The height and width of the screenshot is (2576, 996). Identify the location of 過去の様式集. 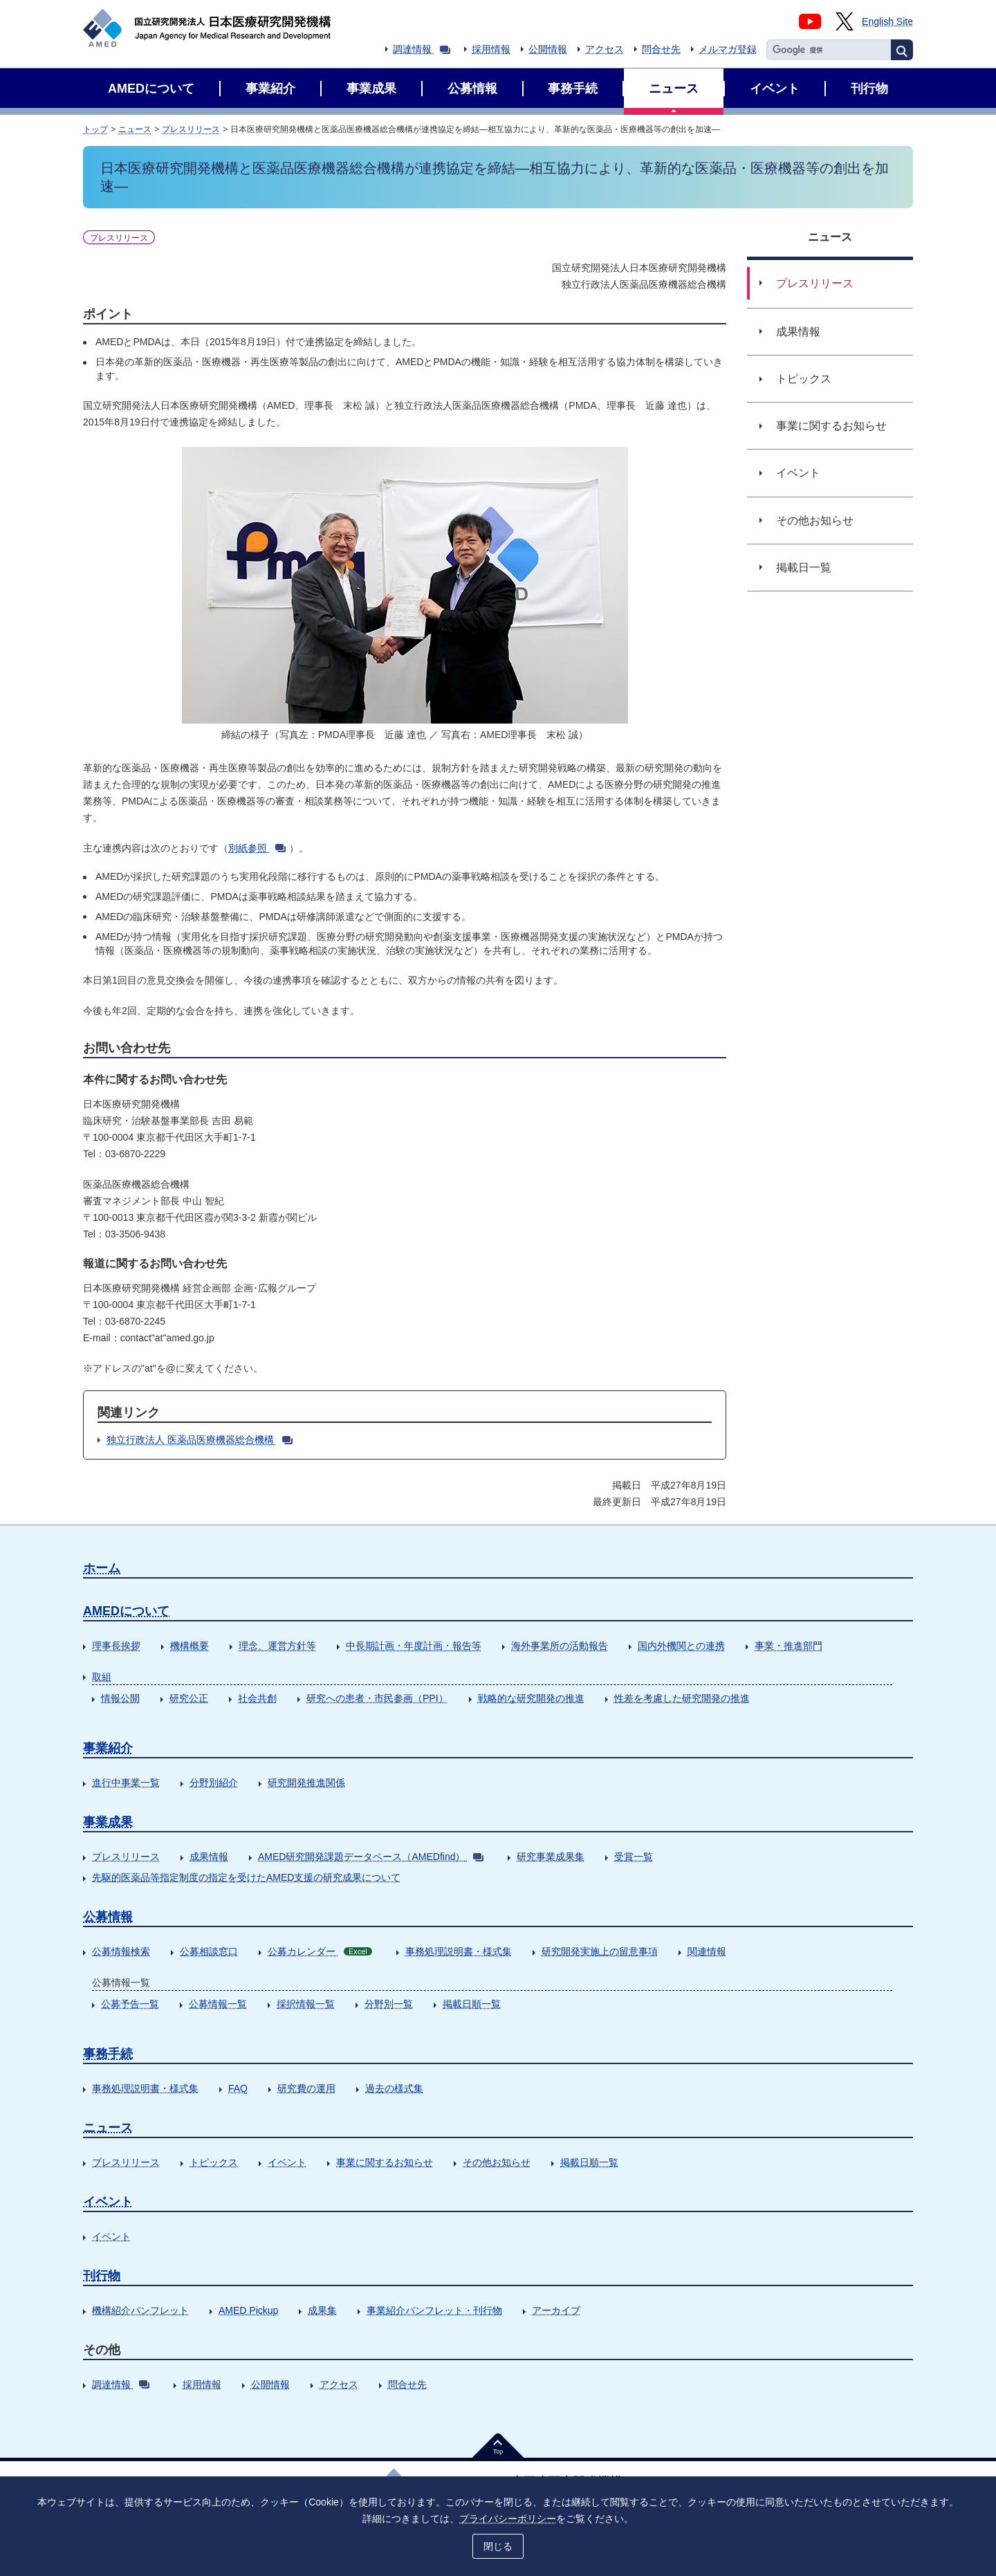
(394, 2088).